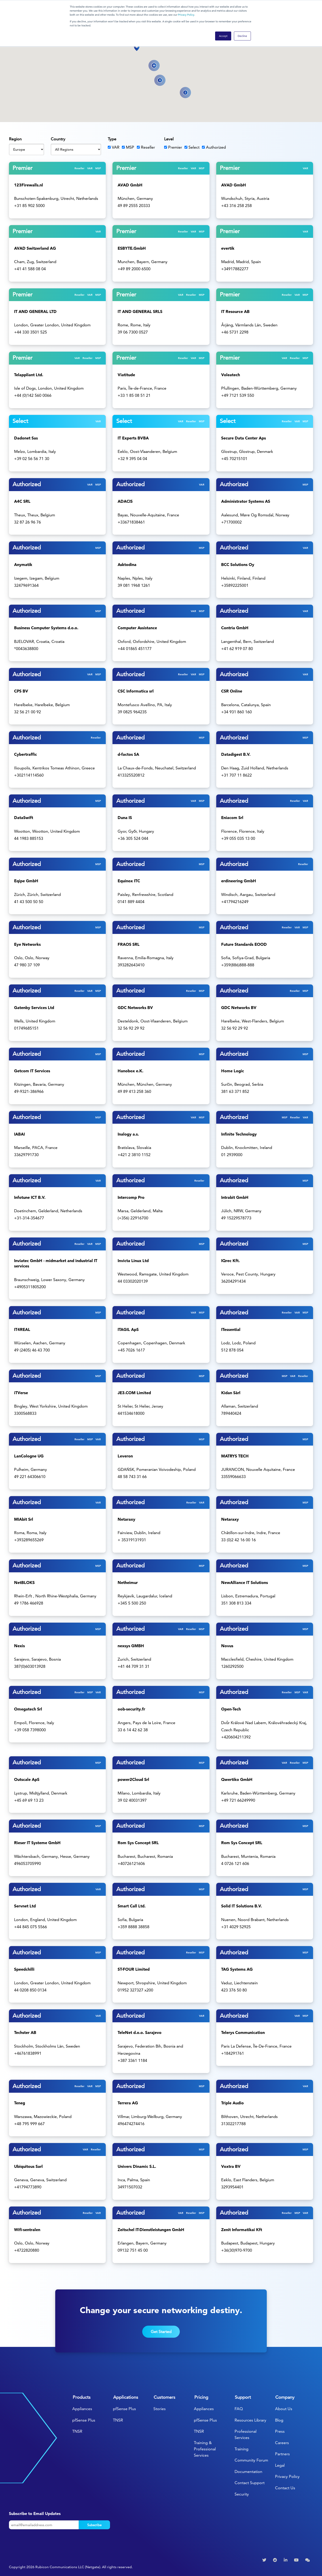 This screenshot has width=322, height=2576. I want to click on CPS BV, so click(21, 691).